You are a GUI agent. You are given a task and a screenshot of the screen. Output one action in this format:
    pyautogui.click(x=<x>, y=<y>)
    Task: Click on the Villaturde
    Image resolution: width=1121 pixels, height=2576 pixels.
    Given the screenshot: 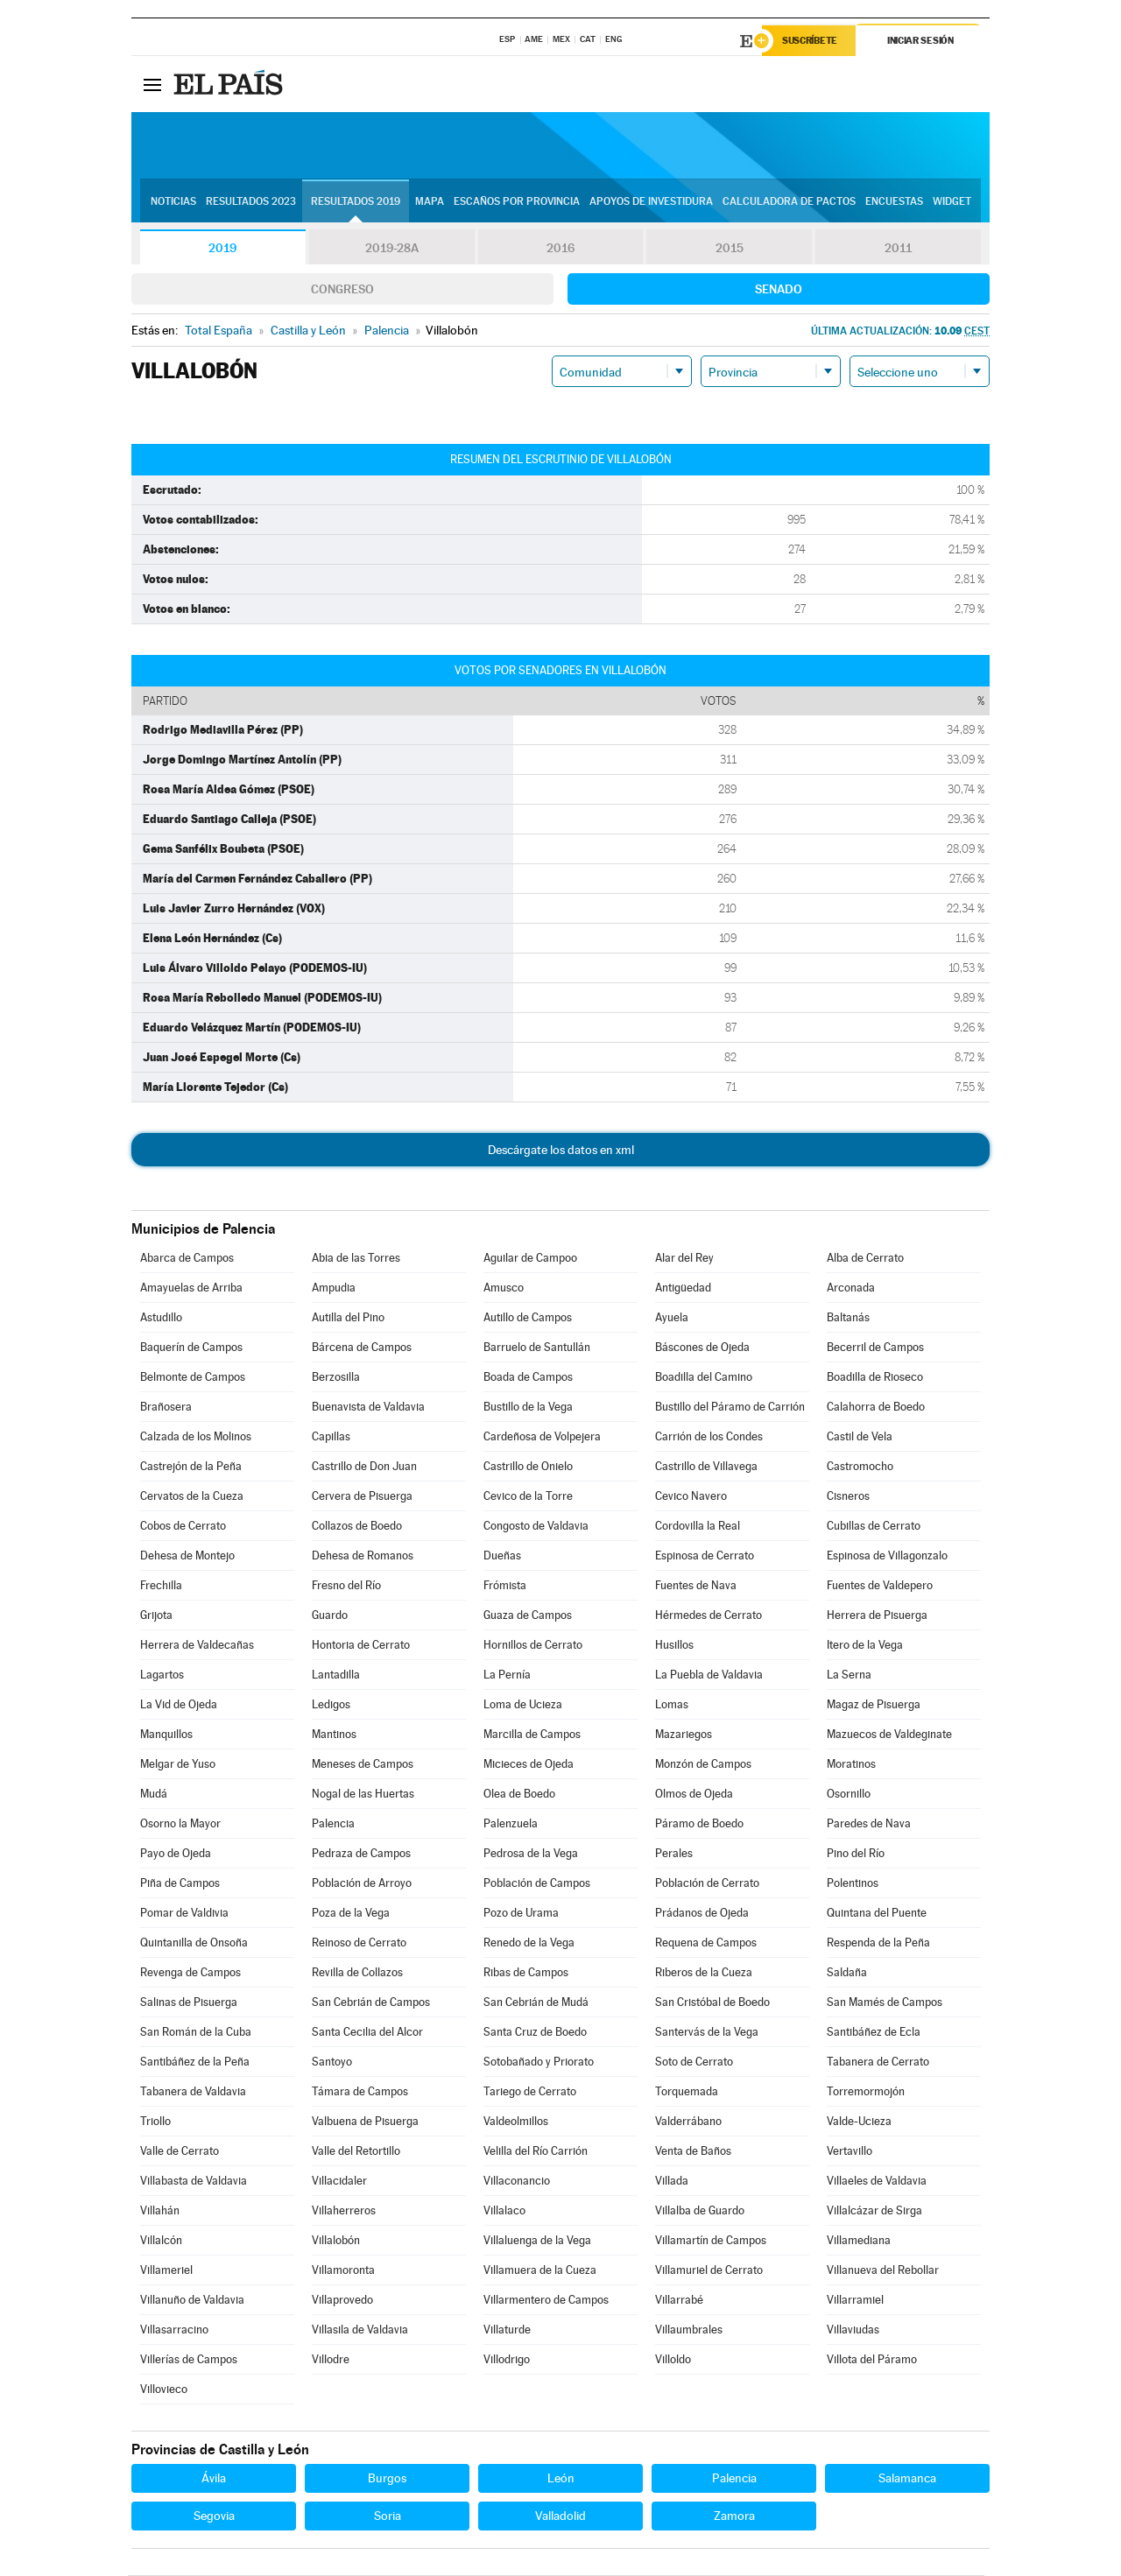 What is the action you would take?
    pyautogui.click(x=507, y=2330)
    